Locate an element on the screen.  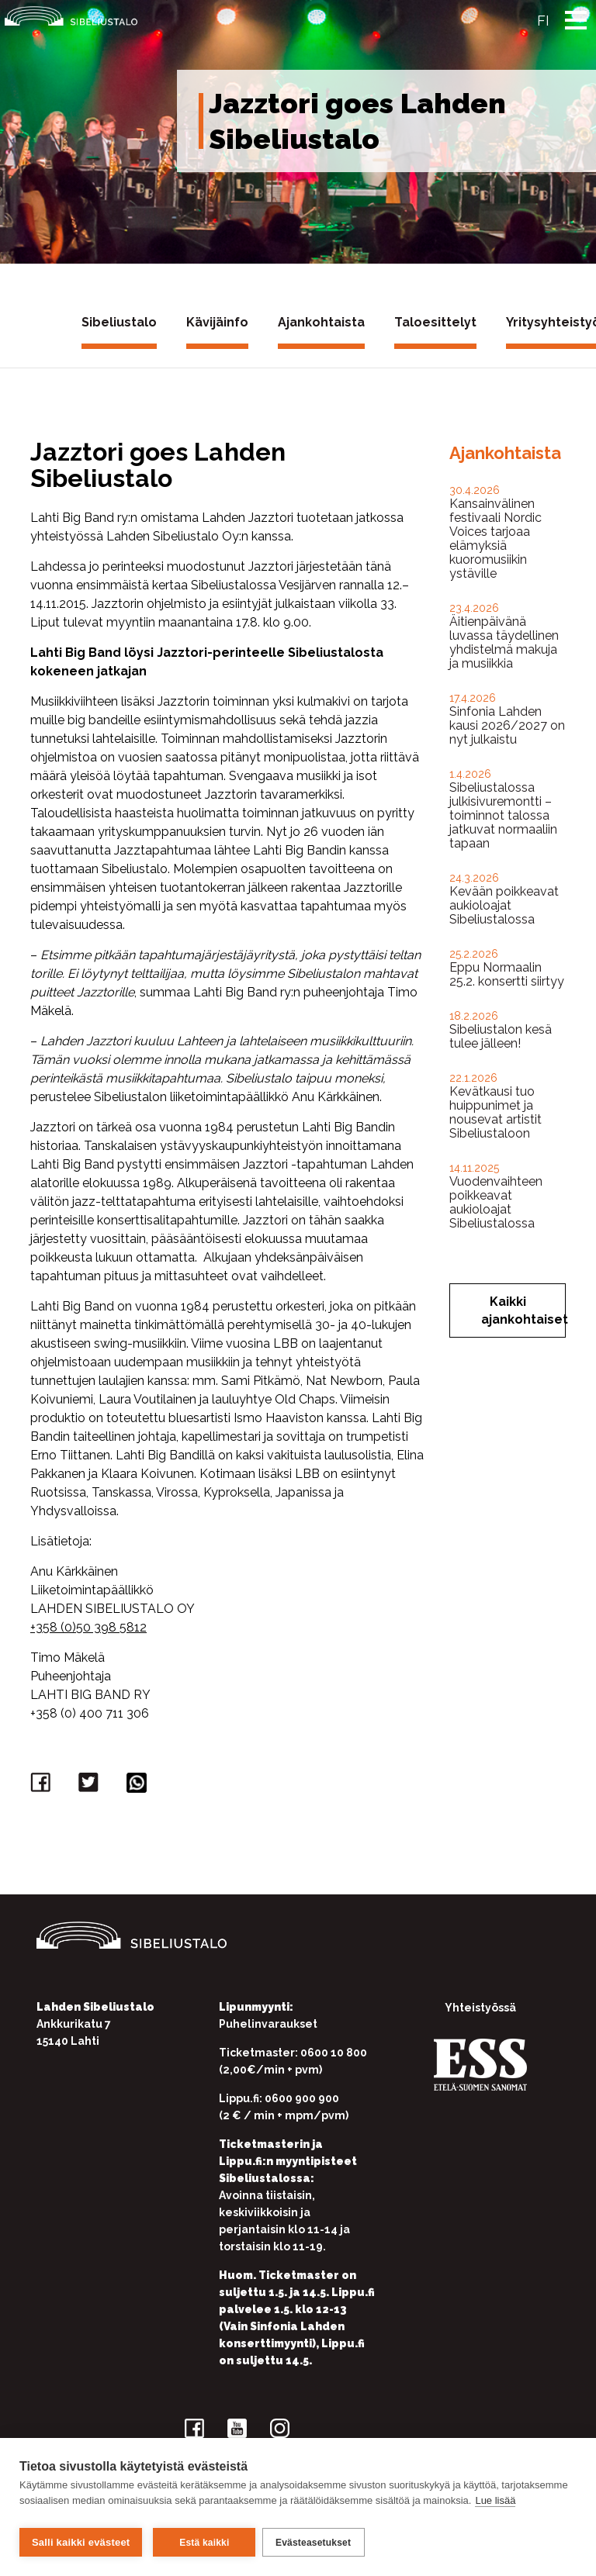
Salli kaikki evästeet is located at coordinates (81, 2542).